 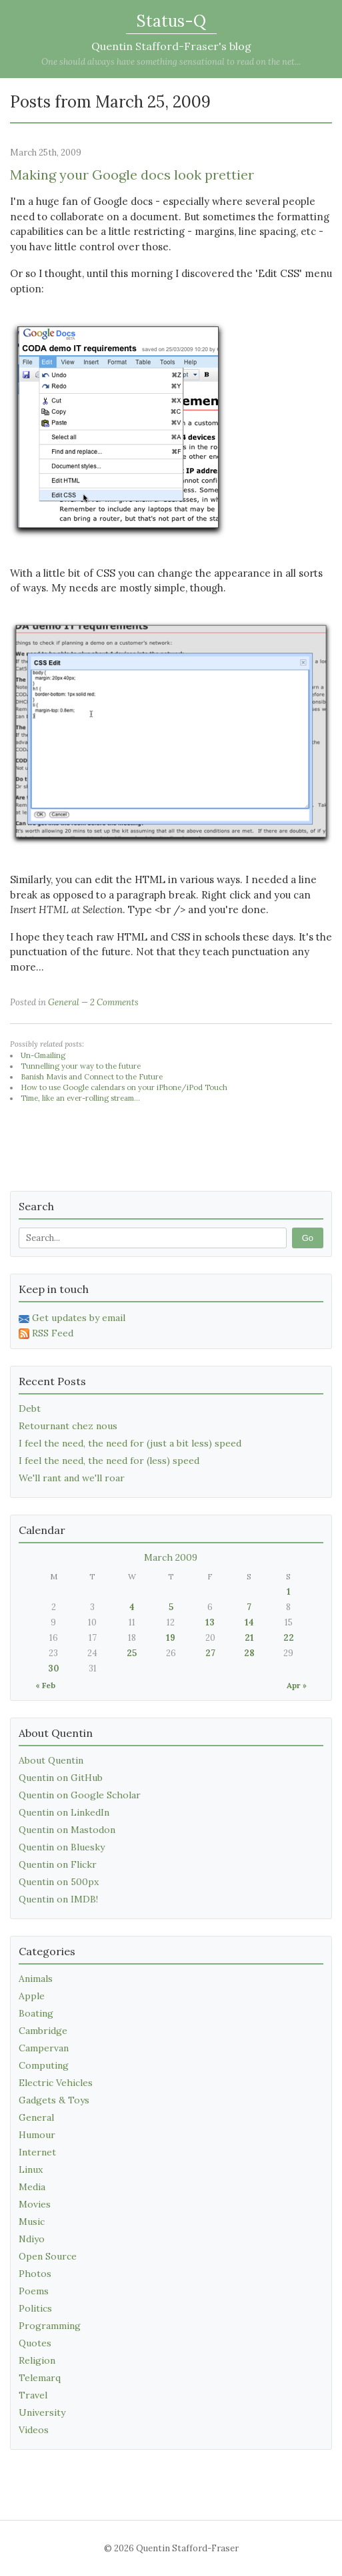 I want to click on Making your Google docs look prettier, so click(x=132, y=174).